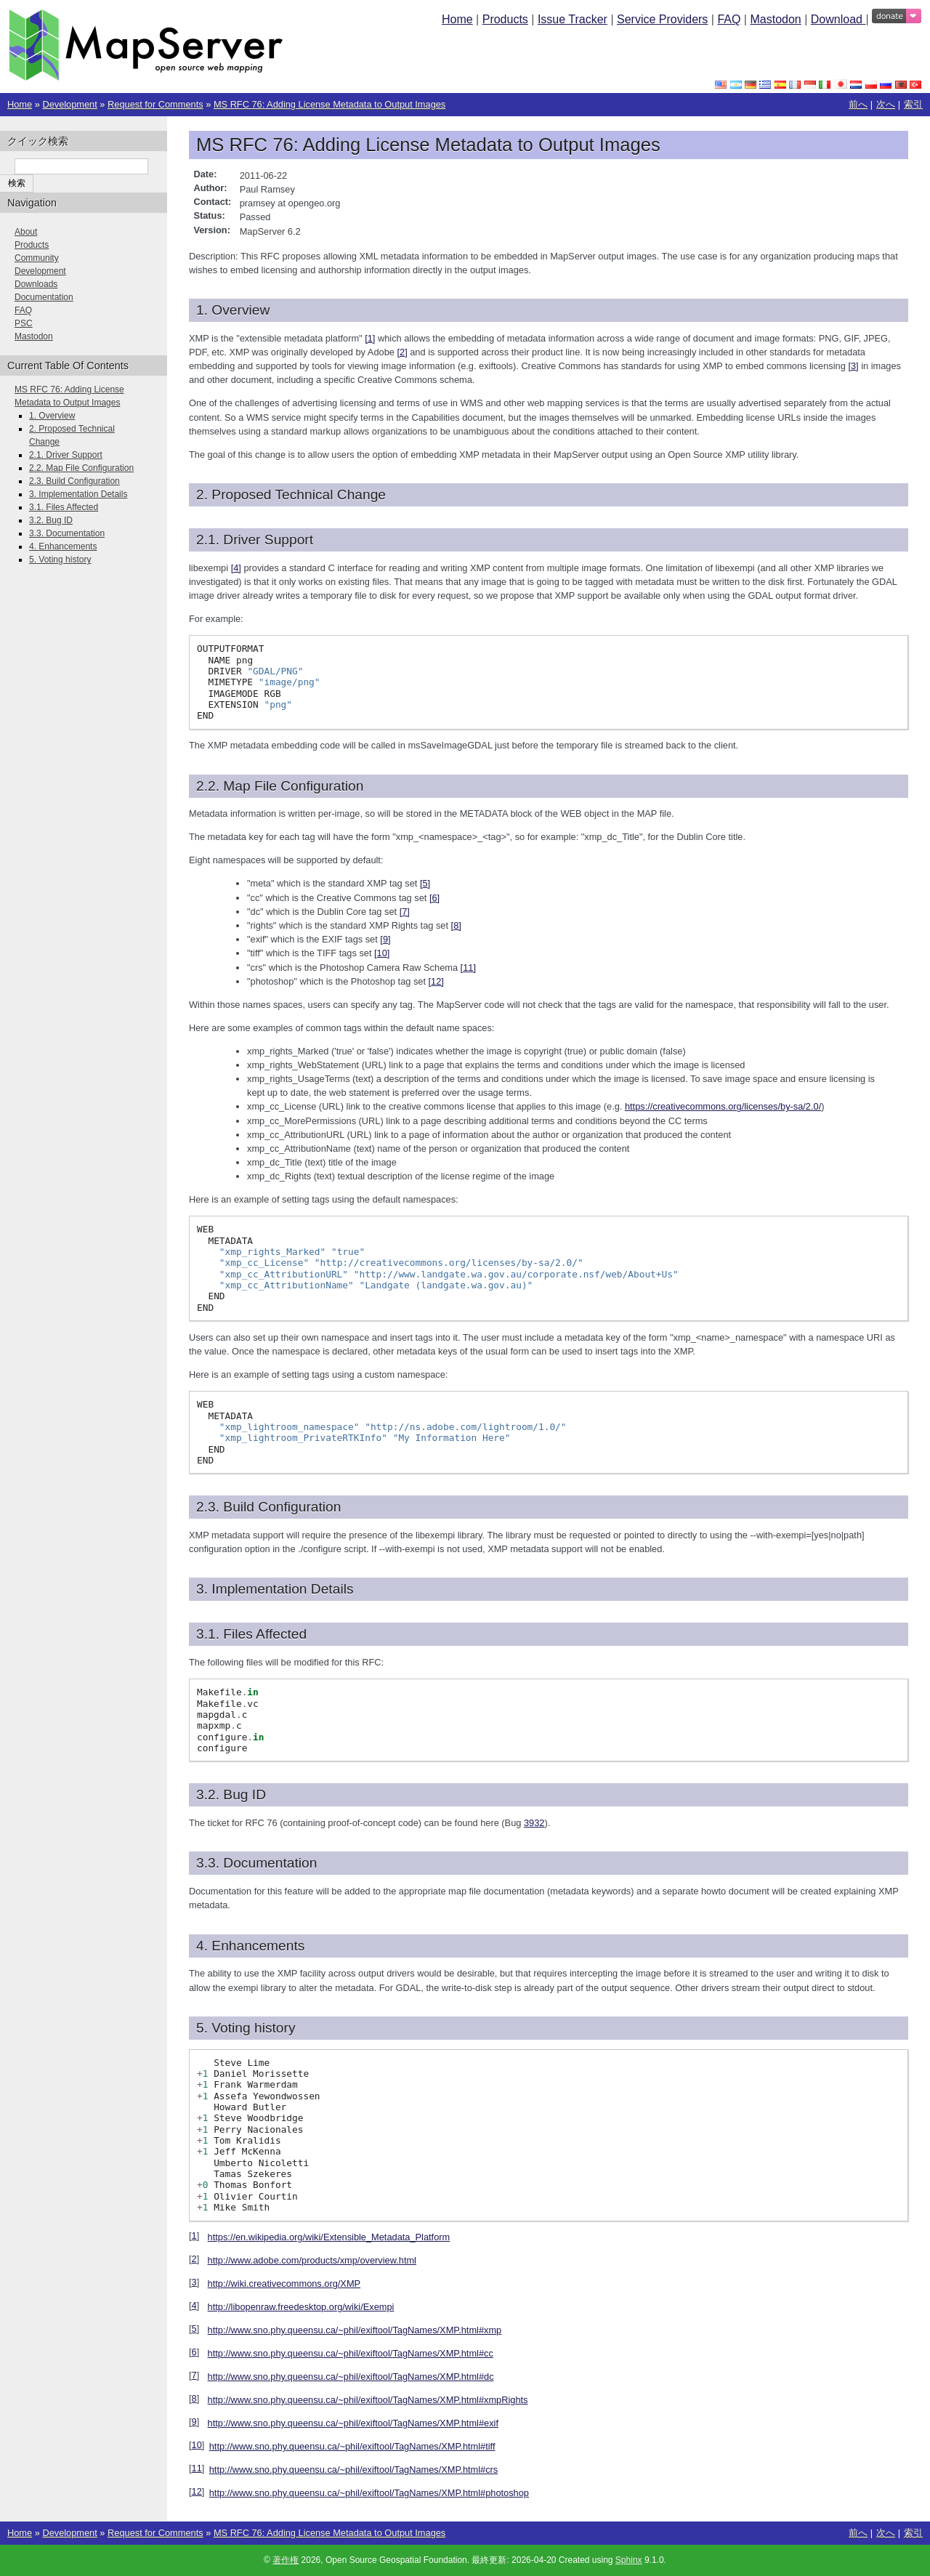 The width and height of the screenshot is (930, 2576). What do you see at coordinates (385, 939) in the screenshot?
I see `9 [doc-noteref]` at bounding box center [385, 939].